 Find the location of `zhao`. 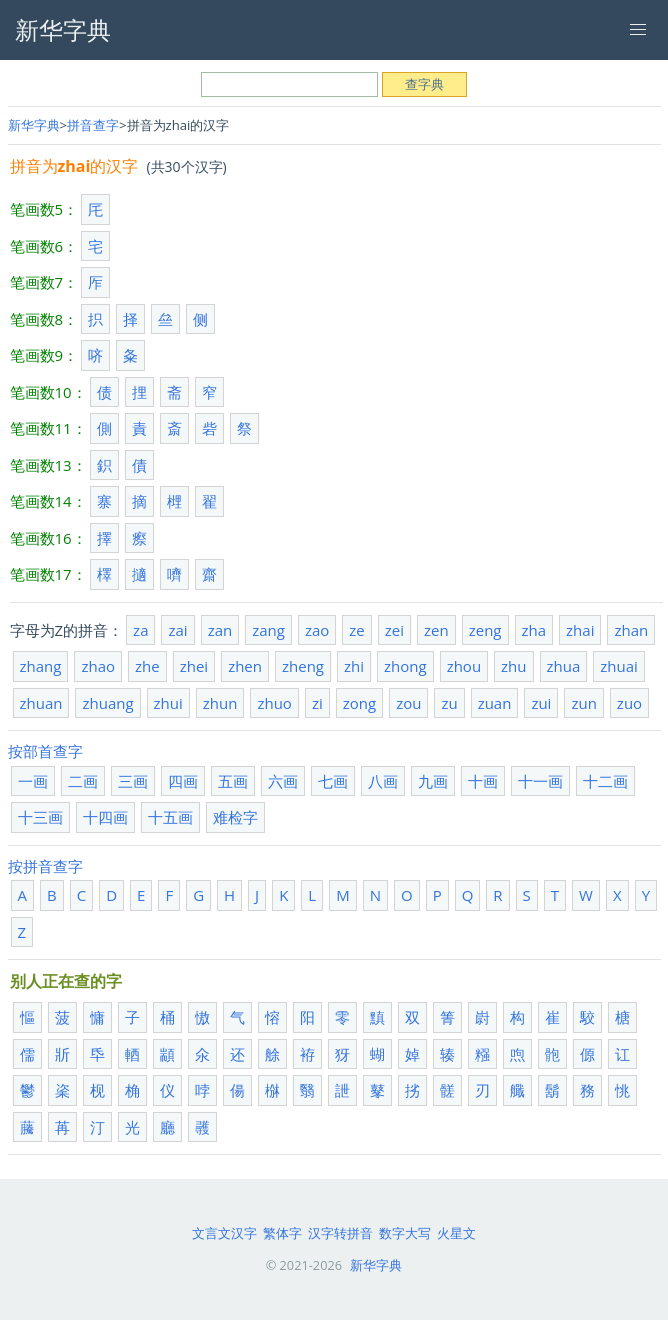

zhao is located at coordinates (98, 666).